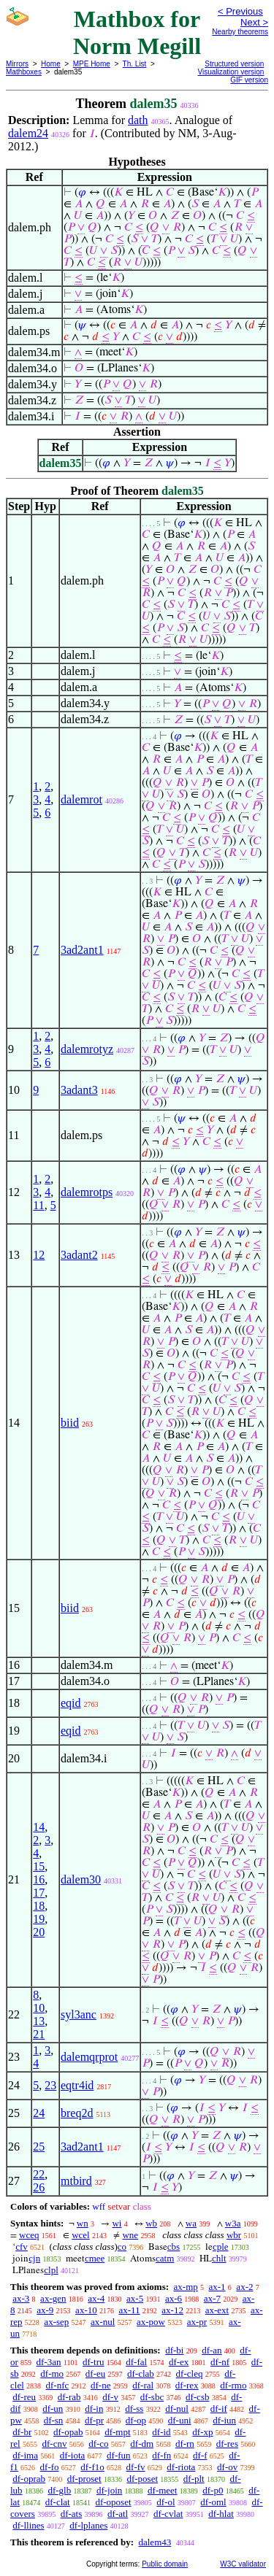  What do you see at coordinates (21, 2431) in the screenshot?
I see `df-br` at bounding box center [21, 2431].